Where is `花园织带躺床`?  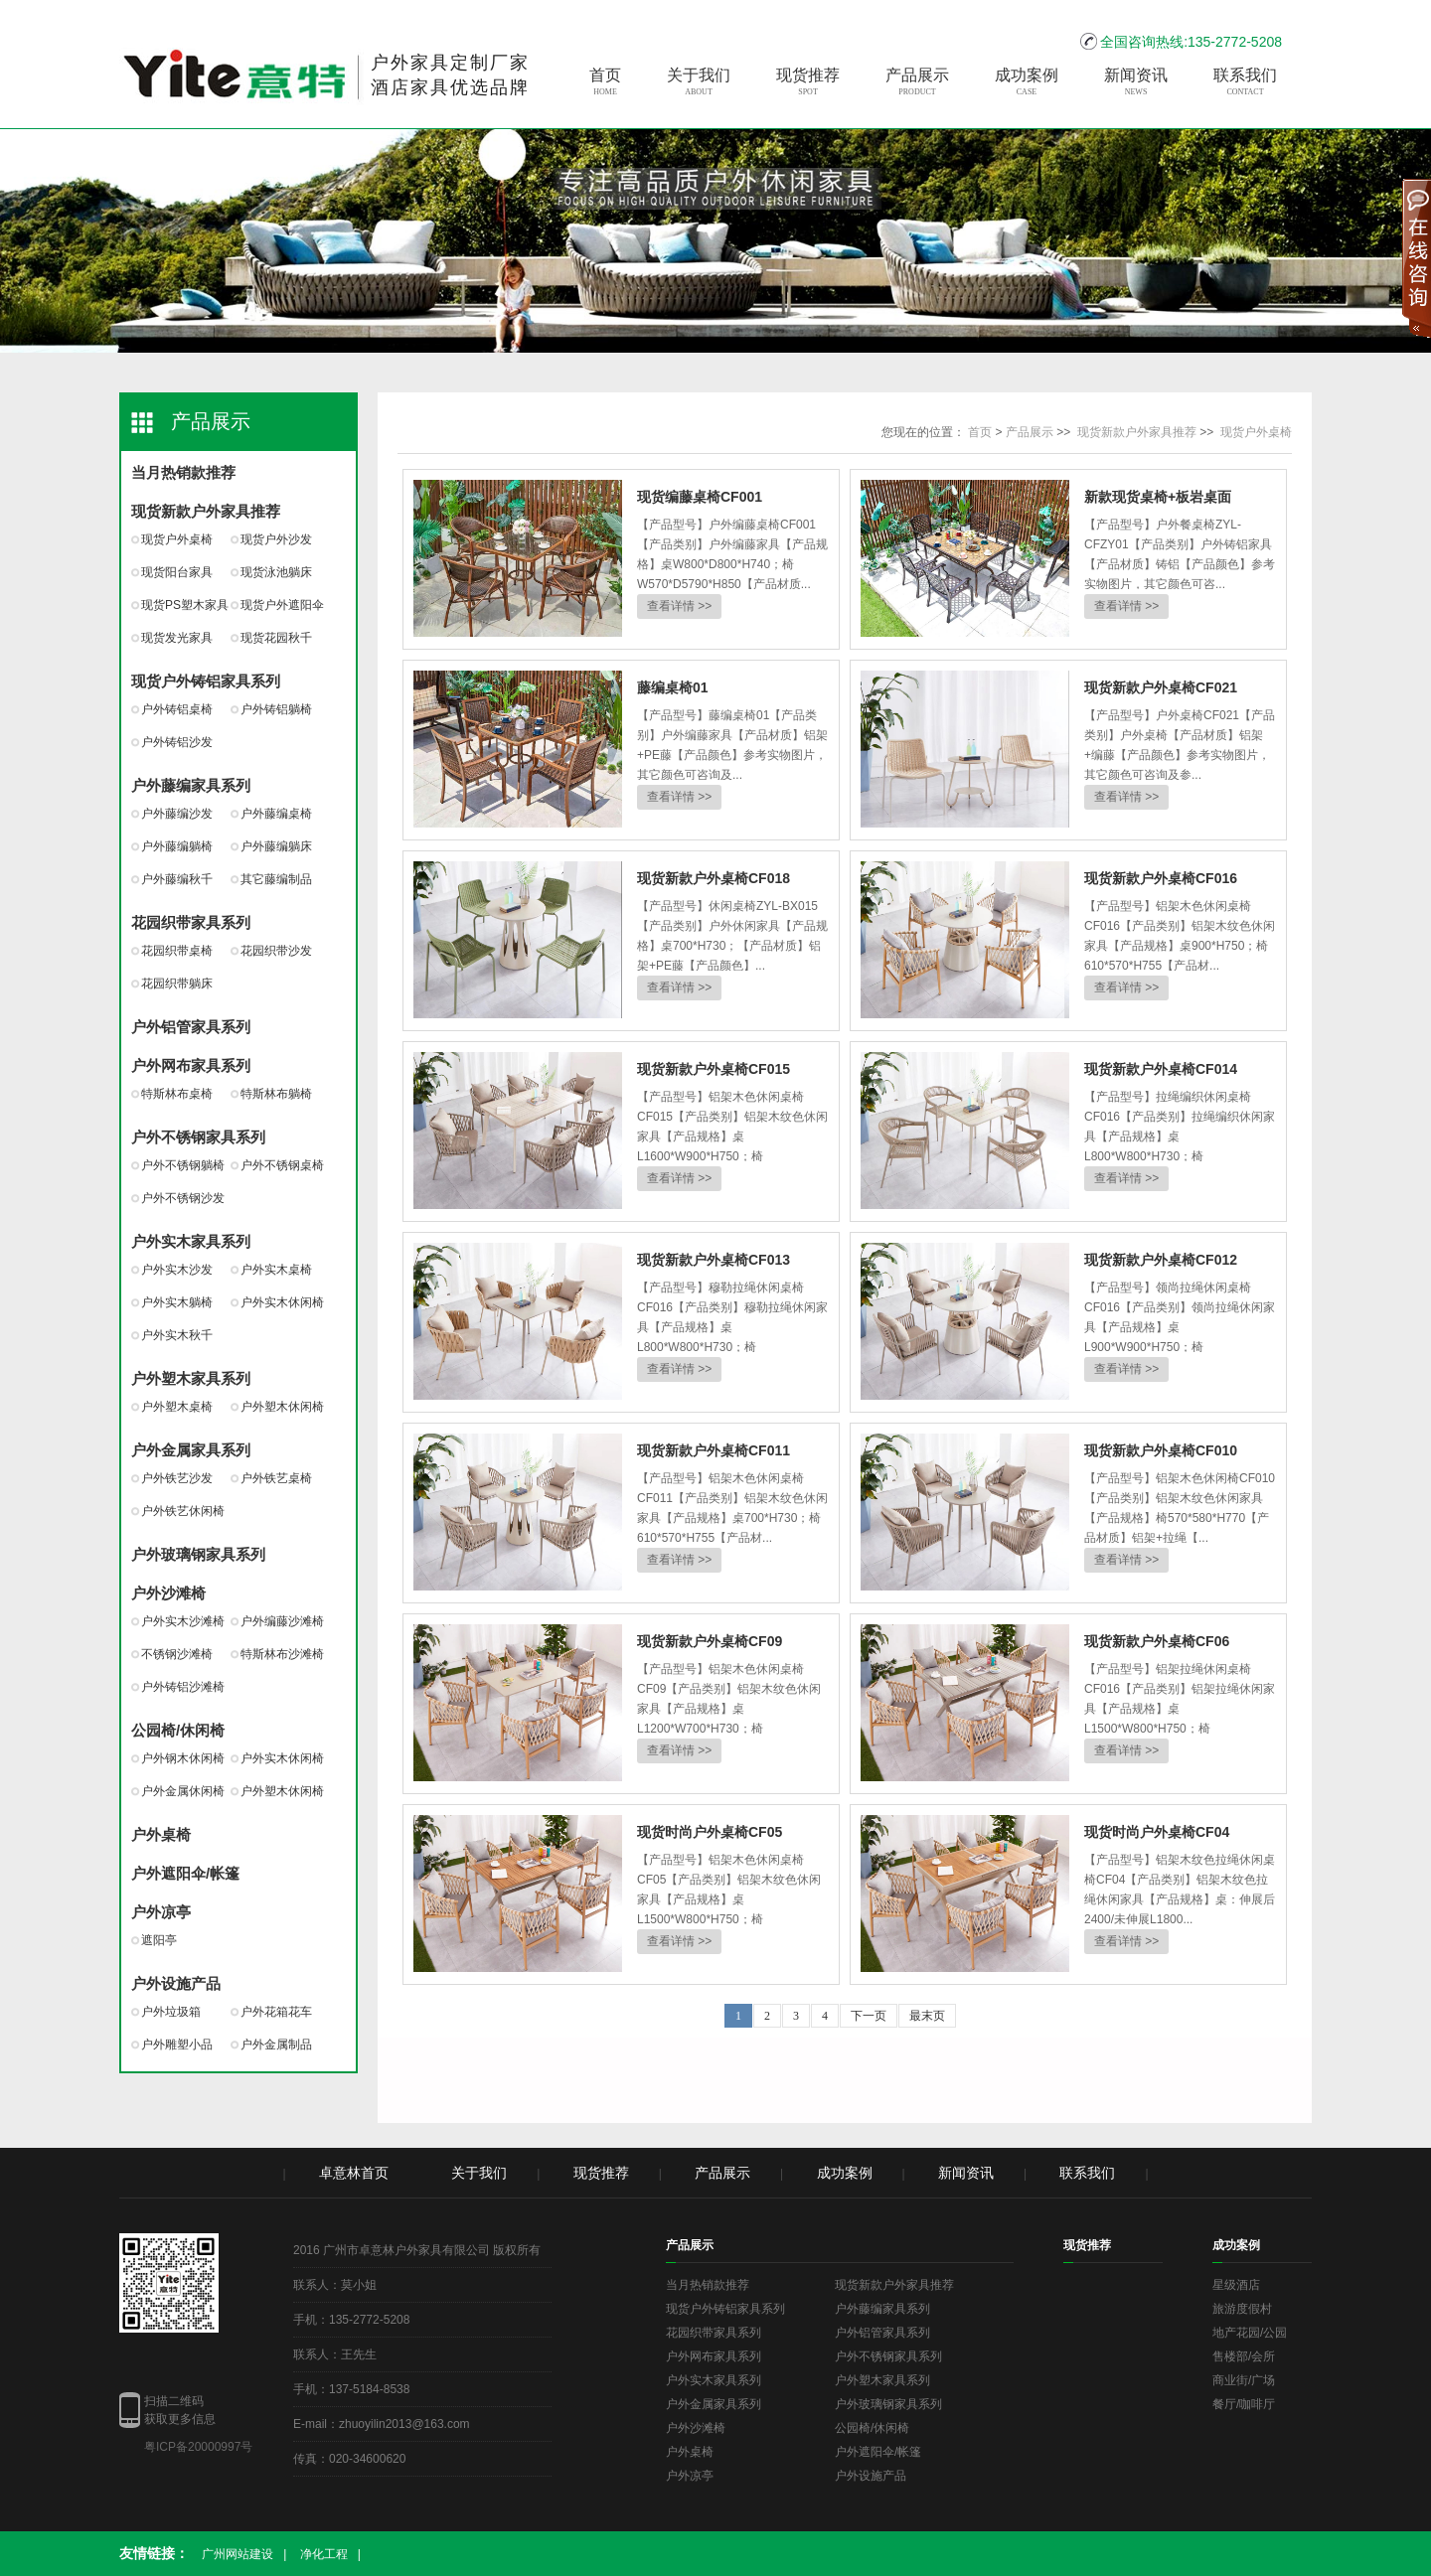 花园织带躺床 is located at coordinates (177, 983).